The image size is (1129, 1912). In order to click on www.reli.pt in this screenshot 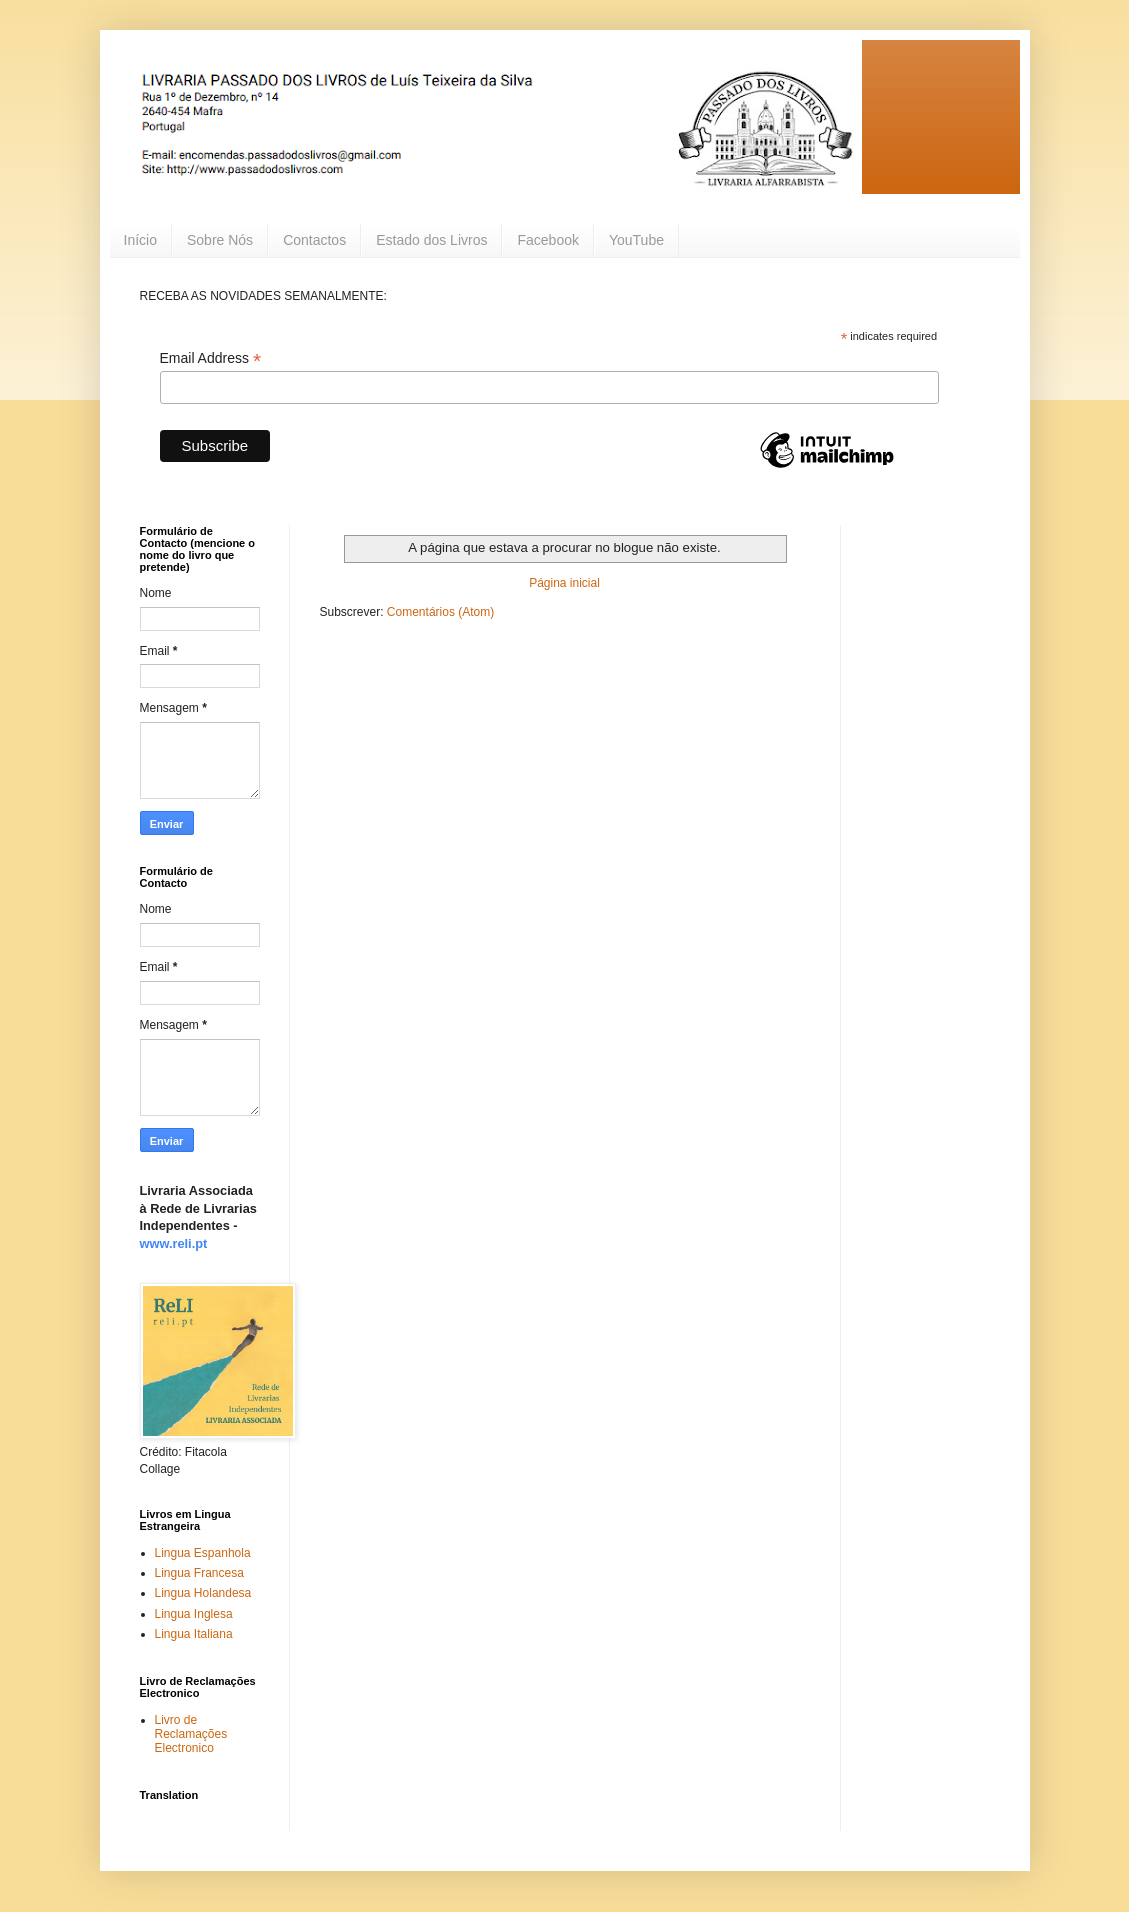, I will do `click(174, 1243)`.